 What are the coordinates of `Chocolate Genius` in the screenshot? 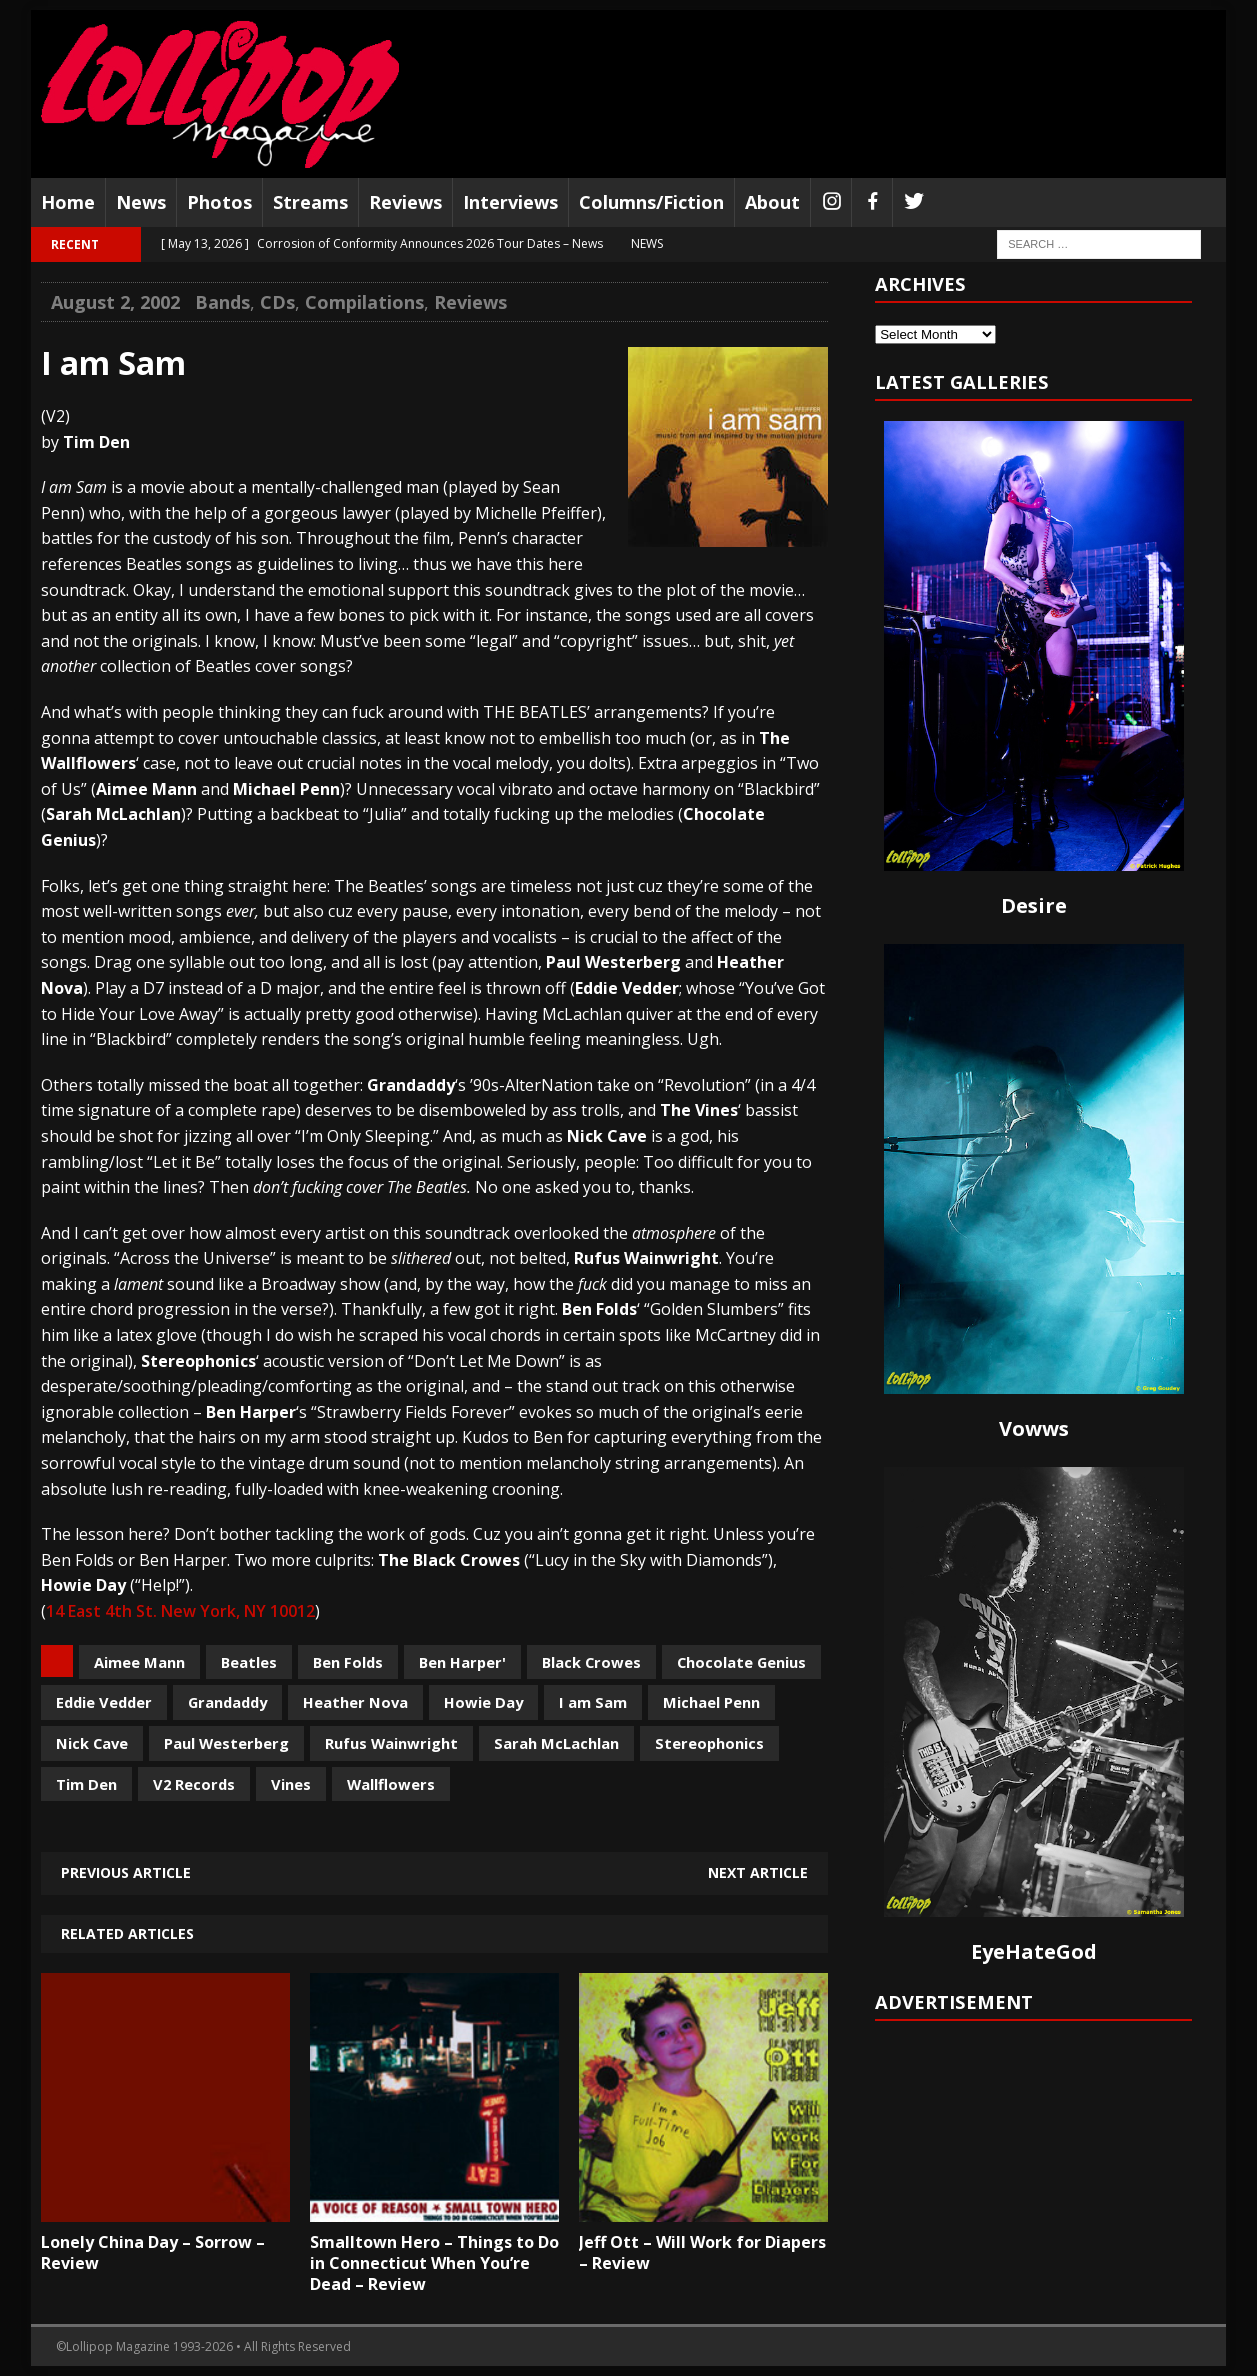 It's located at (741, 1662).